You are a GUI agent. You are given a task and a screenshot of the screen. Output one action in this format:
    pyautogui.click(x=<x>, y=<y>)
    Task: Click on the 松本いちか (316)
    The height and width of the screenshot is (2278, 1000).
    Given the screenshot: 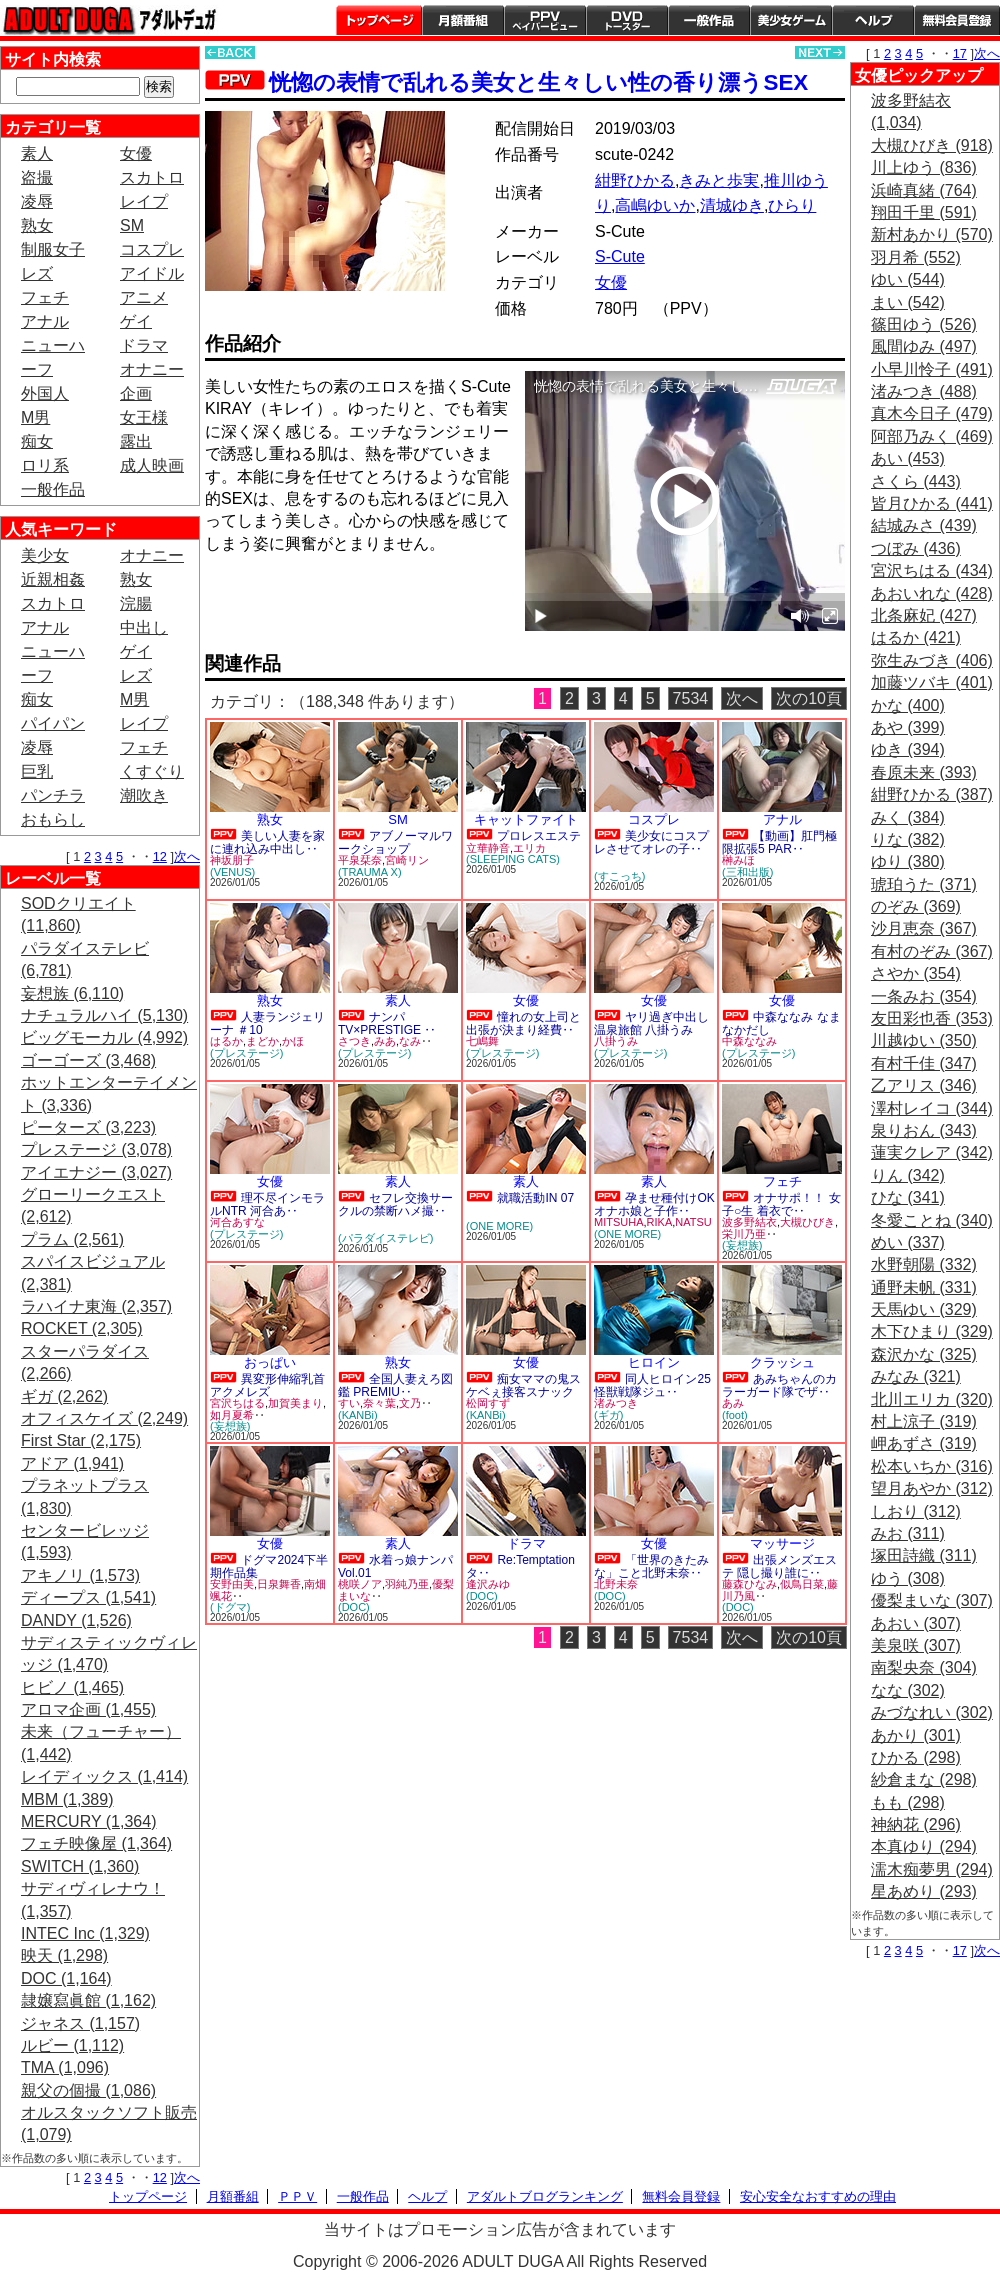 What is the action you would take?
    pyautogui.click(x=932, y=1466)
    